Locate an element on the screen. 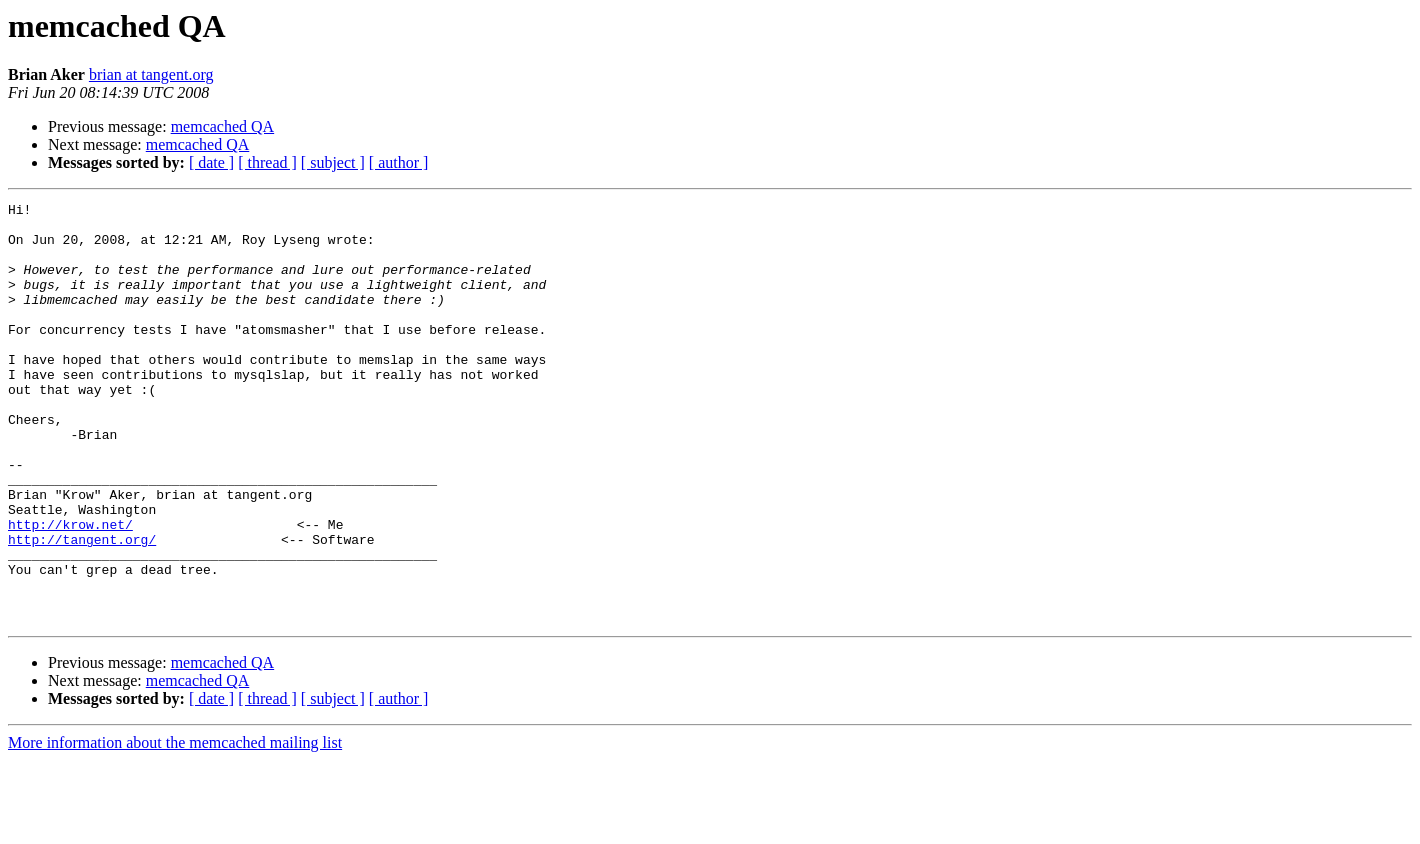 Image resolution: width=1420 pixels, height=844 pixels. http://tangent.org/ is located at coordinates (82, 608).